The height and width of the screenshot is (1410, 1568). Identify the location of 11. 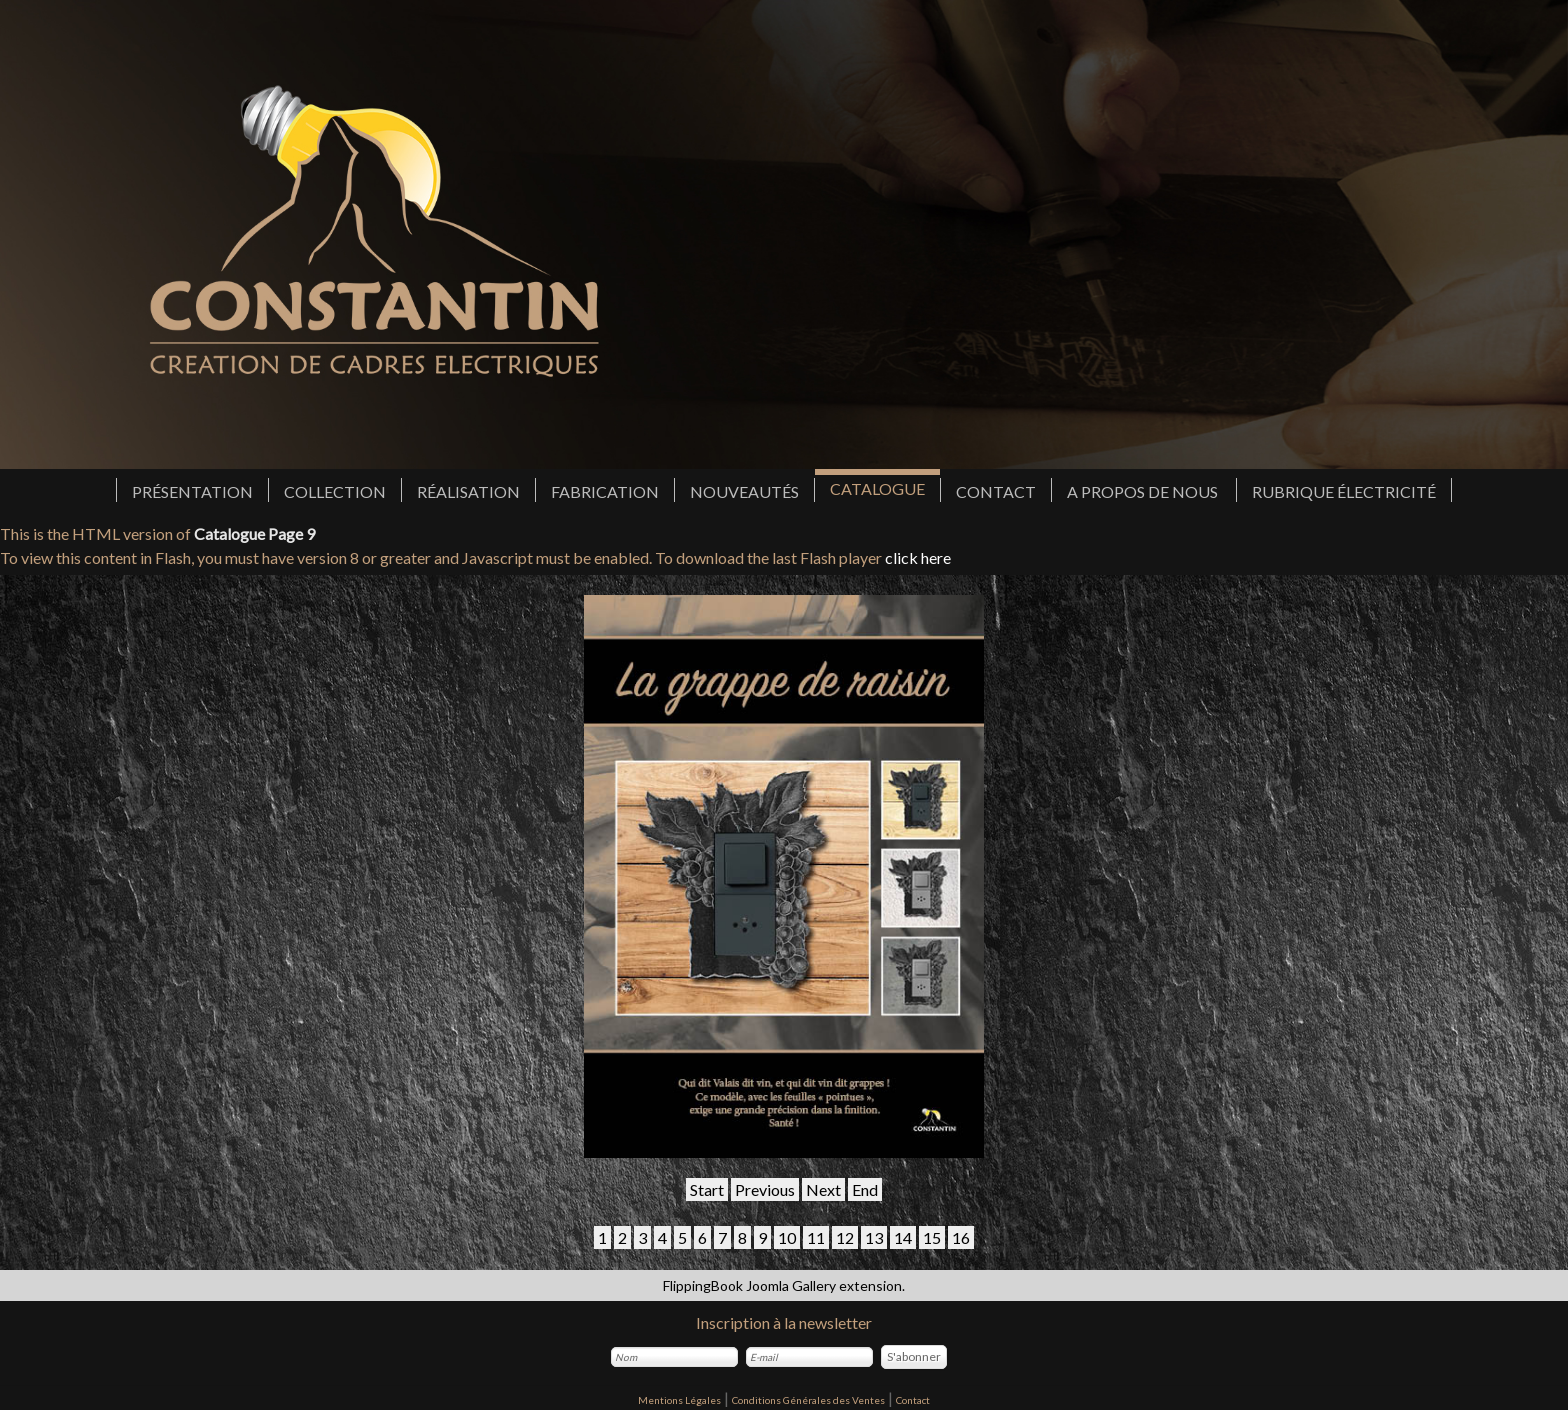
(816, 1237).